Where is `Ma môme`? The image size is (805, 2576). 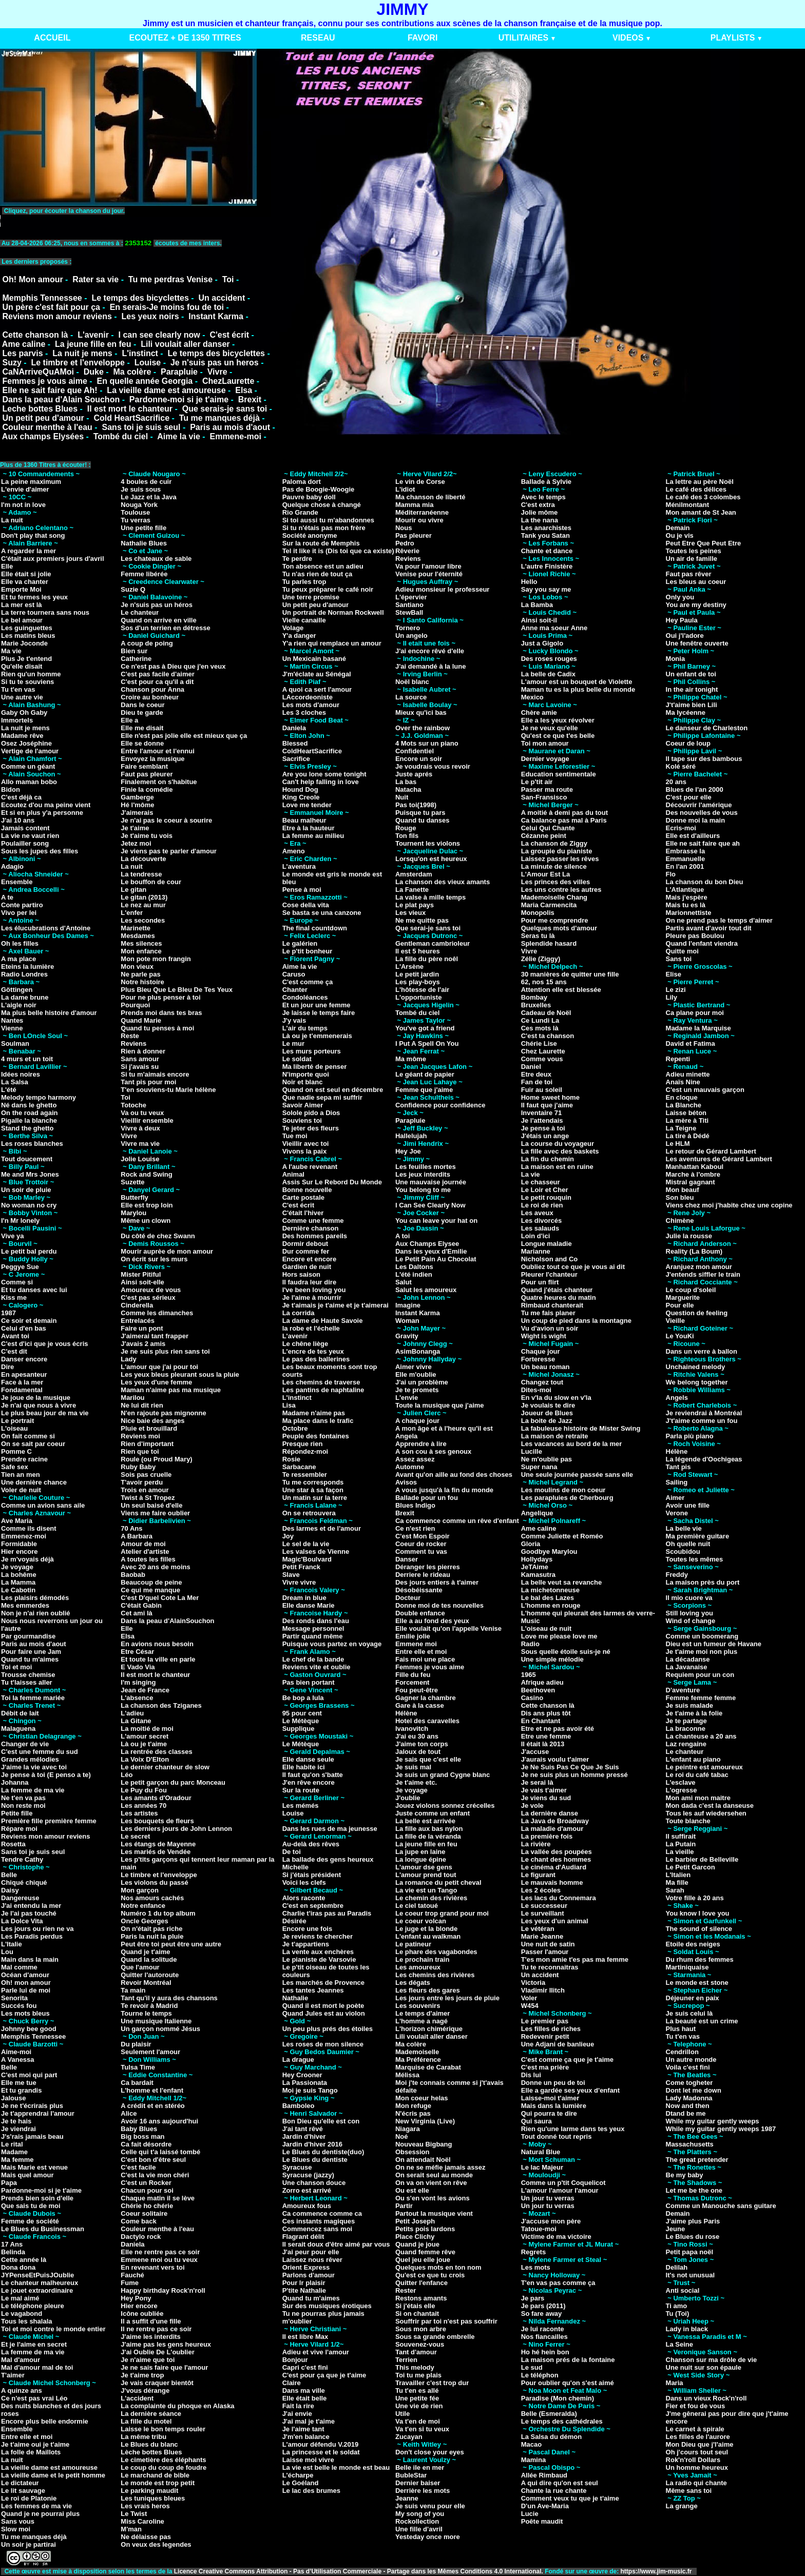 Ma môme is located at coordinates (410, 1059).